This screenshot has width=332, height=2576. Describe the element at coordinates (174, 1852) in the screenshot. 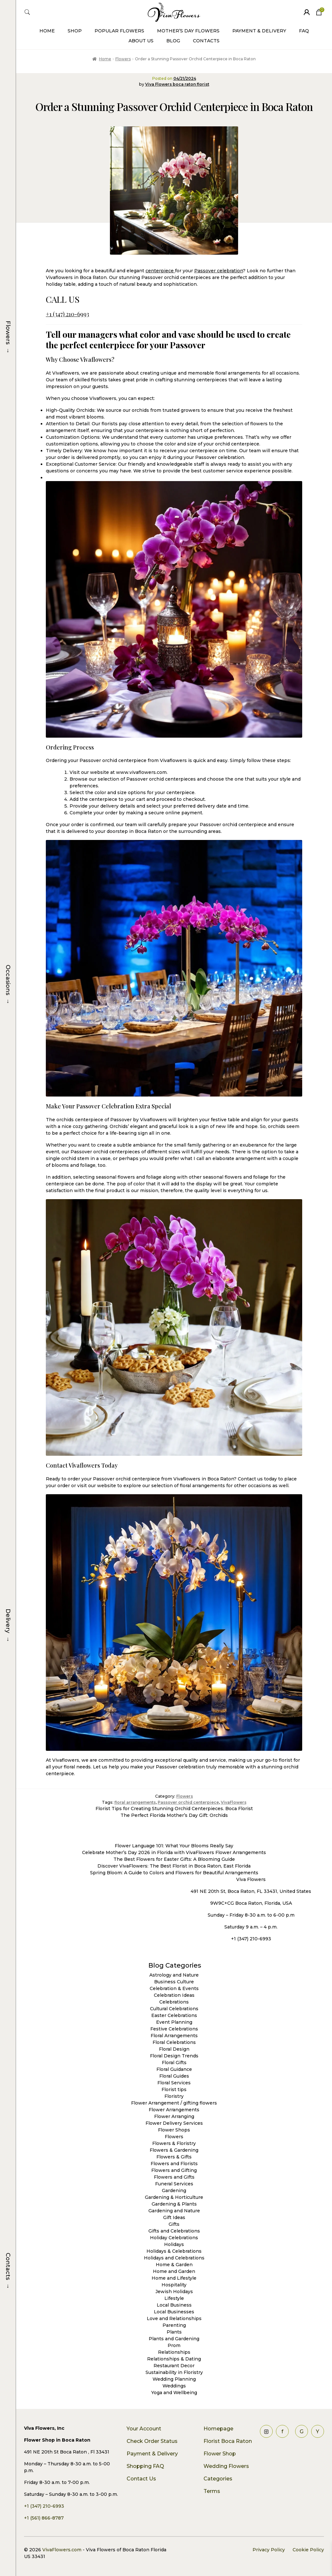

I see `Celebrate Mother’s Day 2026 in Florida with VivaFlowers Flower Arrangements` at that location.